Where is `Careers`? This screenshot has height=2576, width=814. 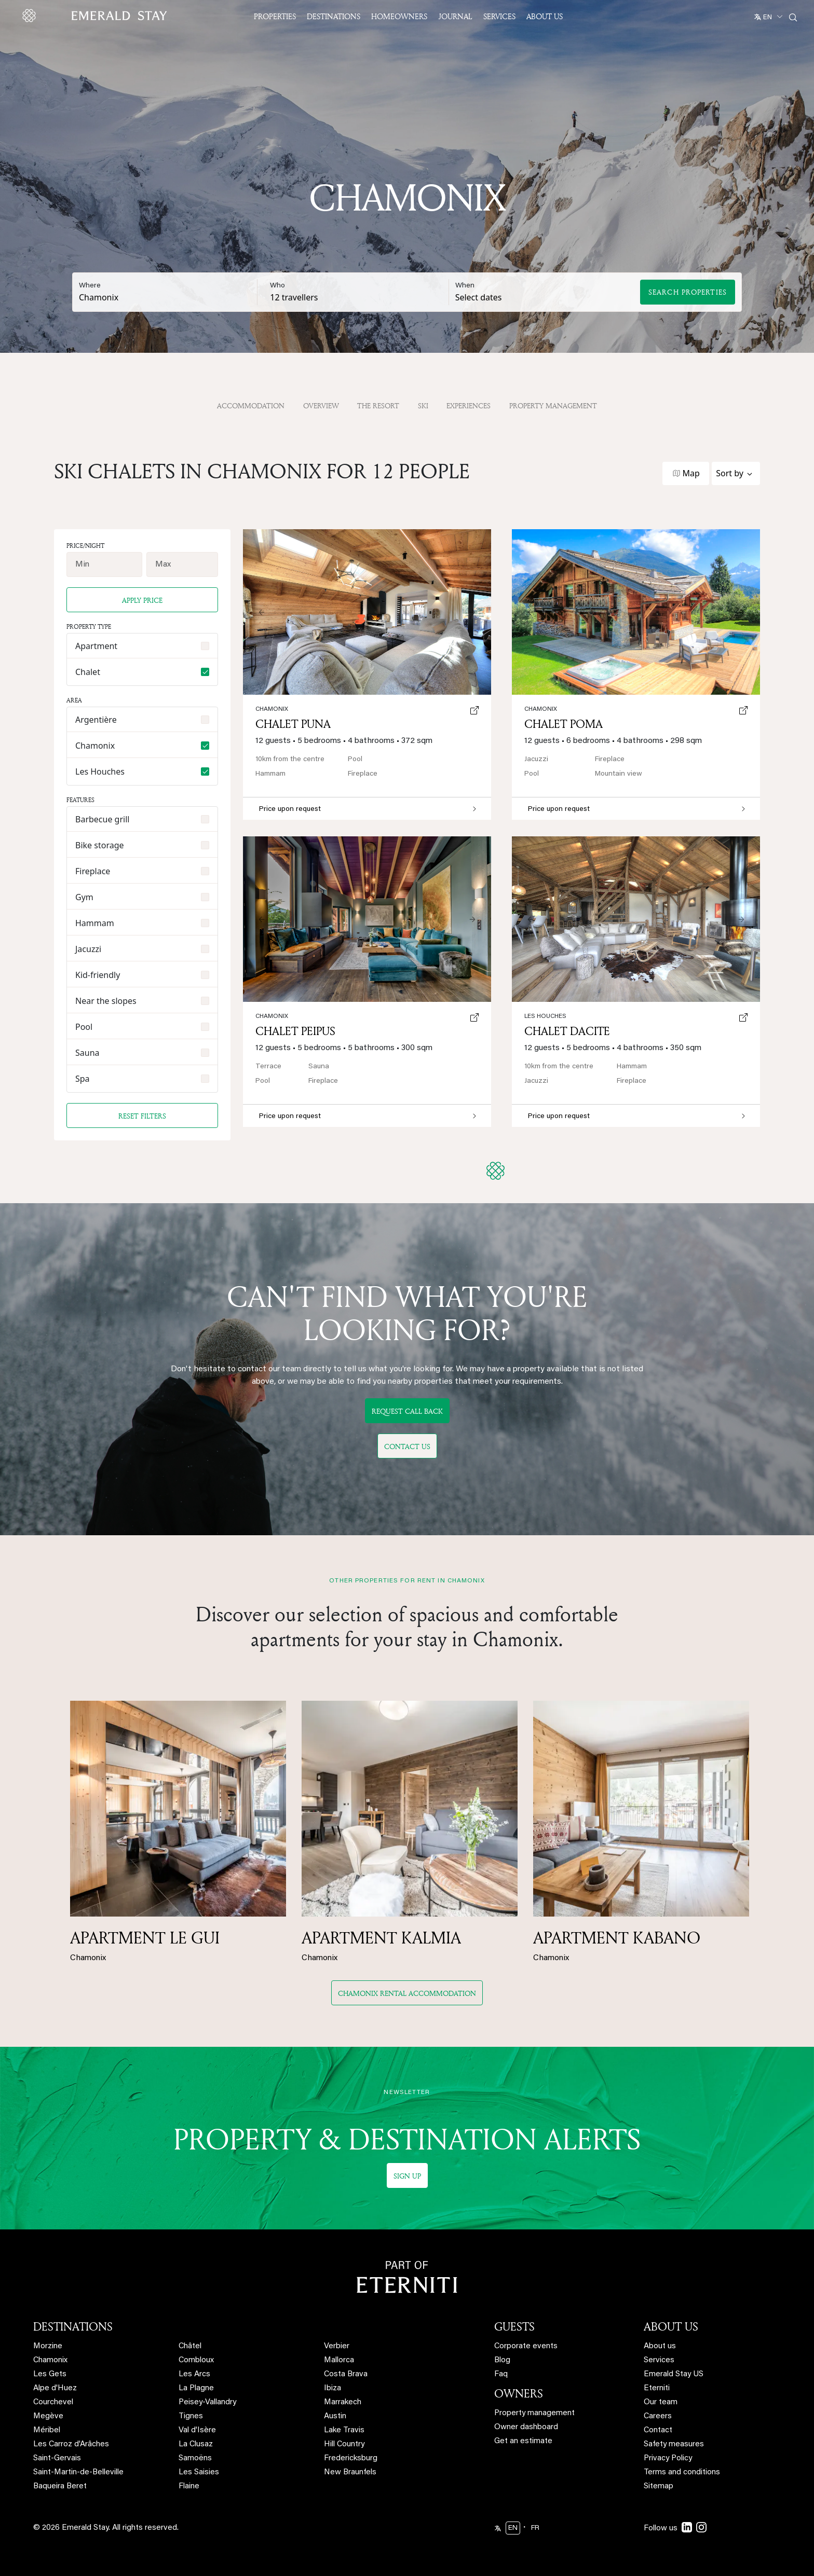 Careers is located at coordinates (658, 2416).